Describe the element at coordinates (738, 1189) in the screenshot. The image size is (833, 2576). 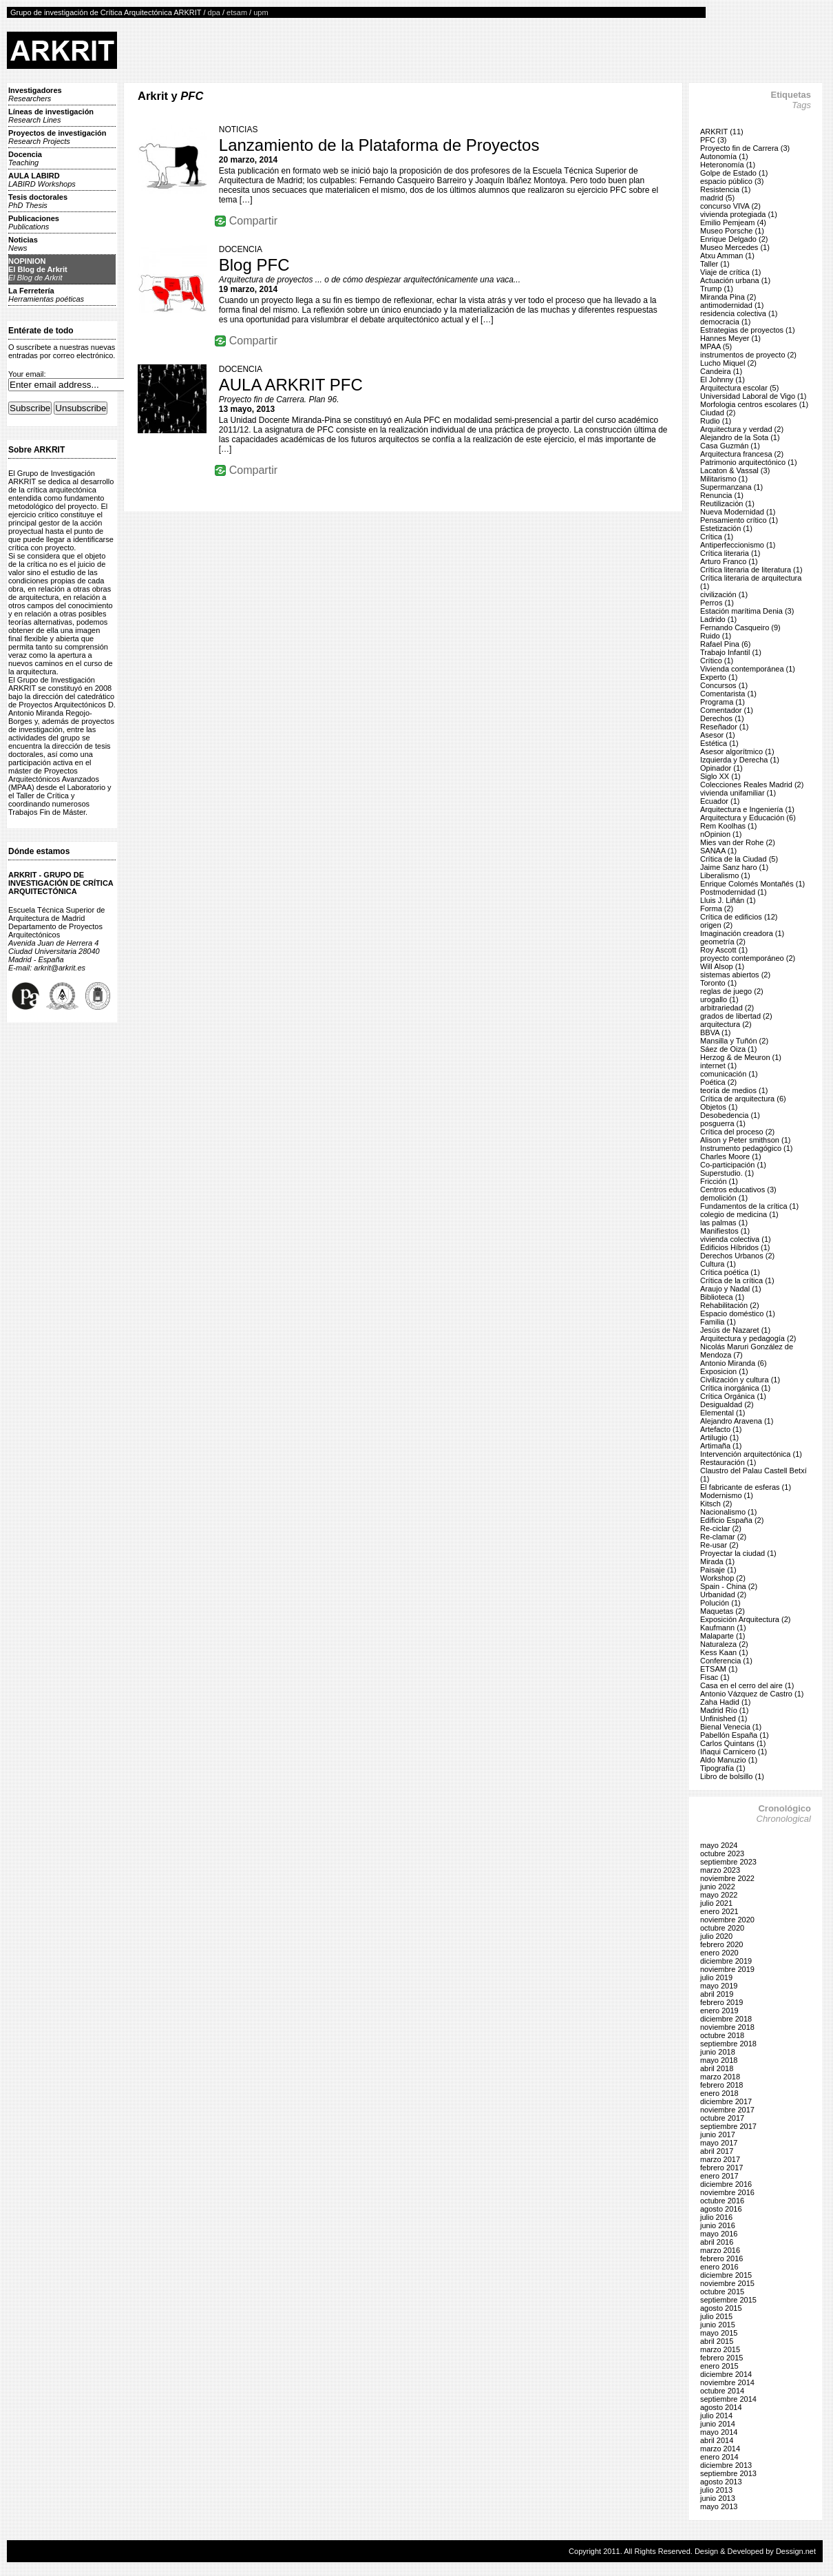
I see `Centros educativos (3)` at that location.